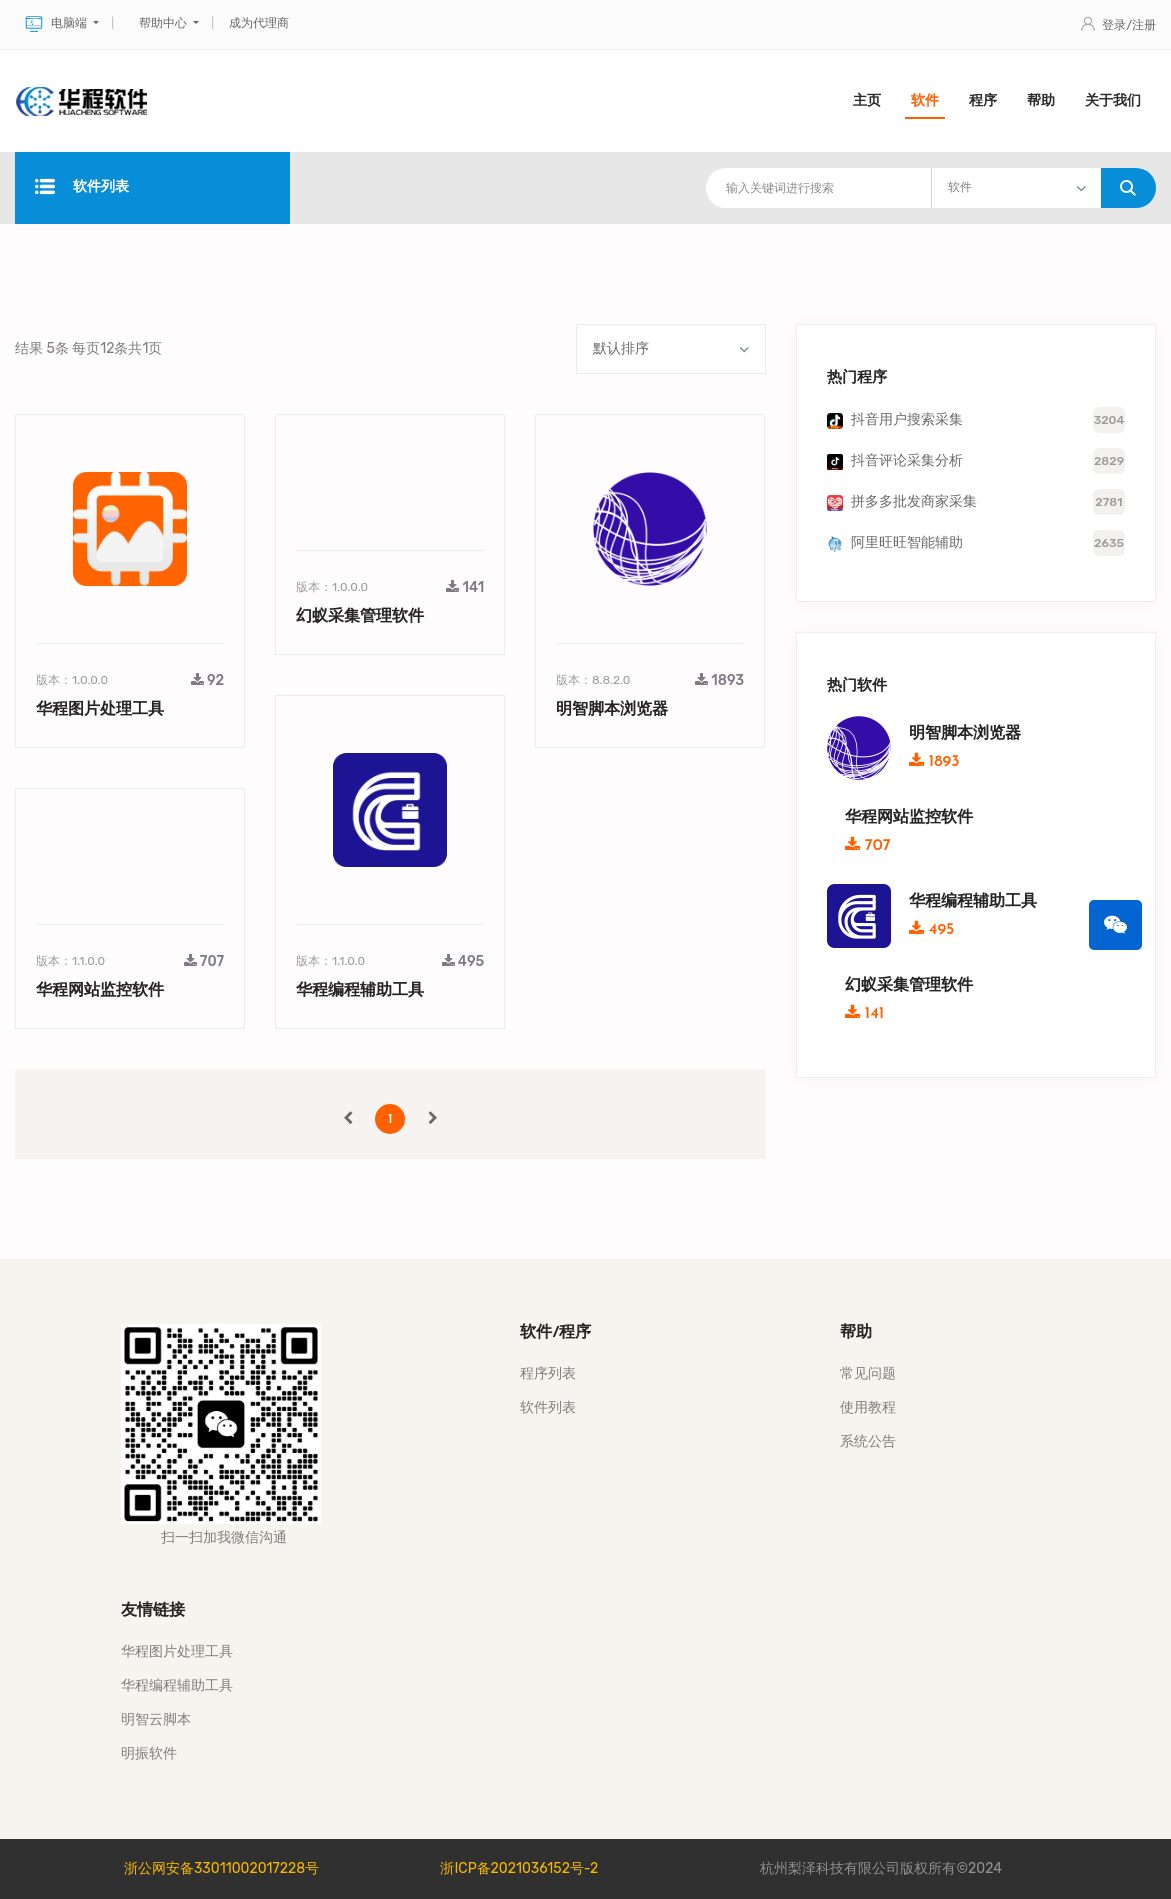 This screenshot has width=1171, height=1899. Describe the element at coordinates (156, 1719) in the screenshot. I see `明智云脚本` at that location.